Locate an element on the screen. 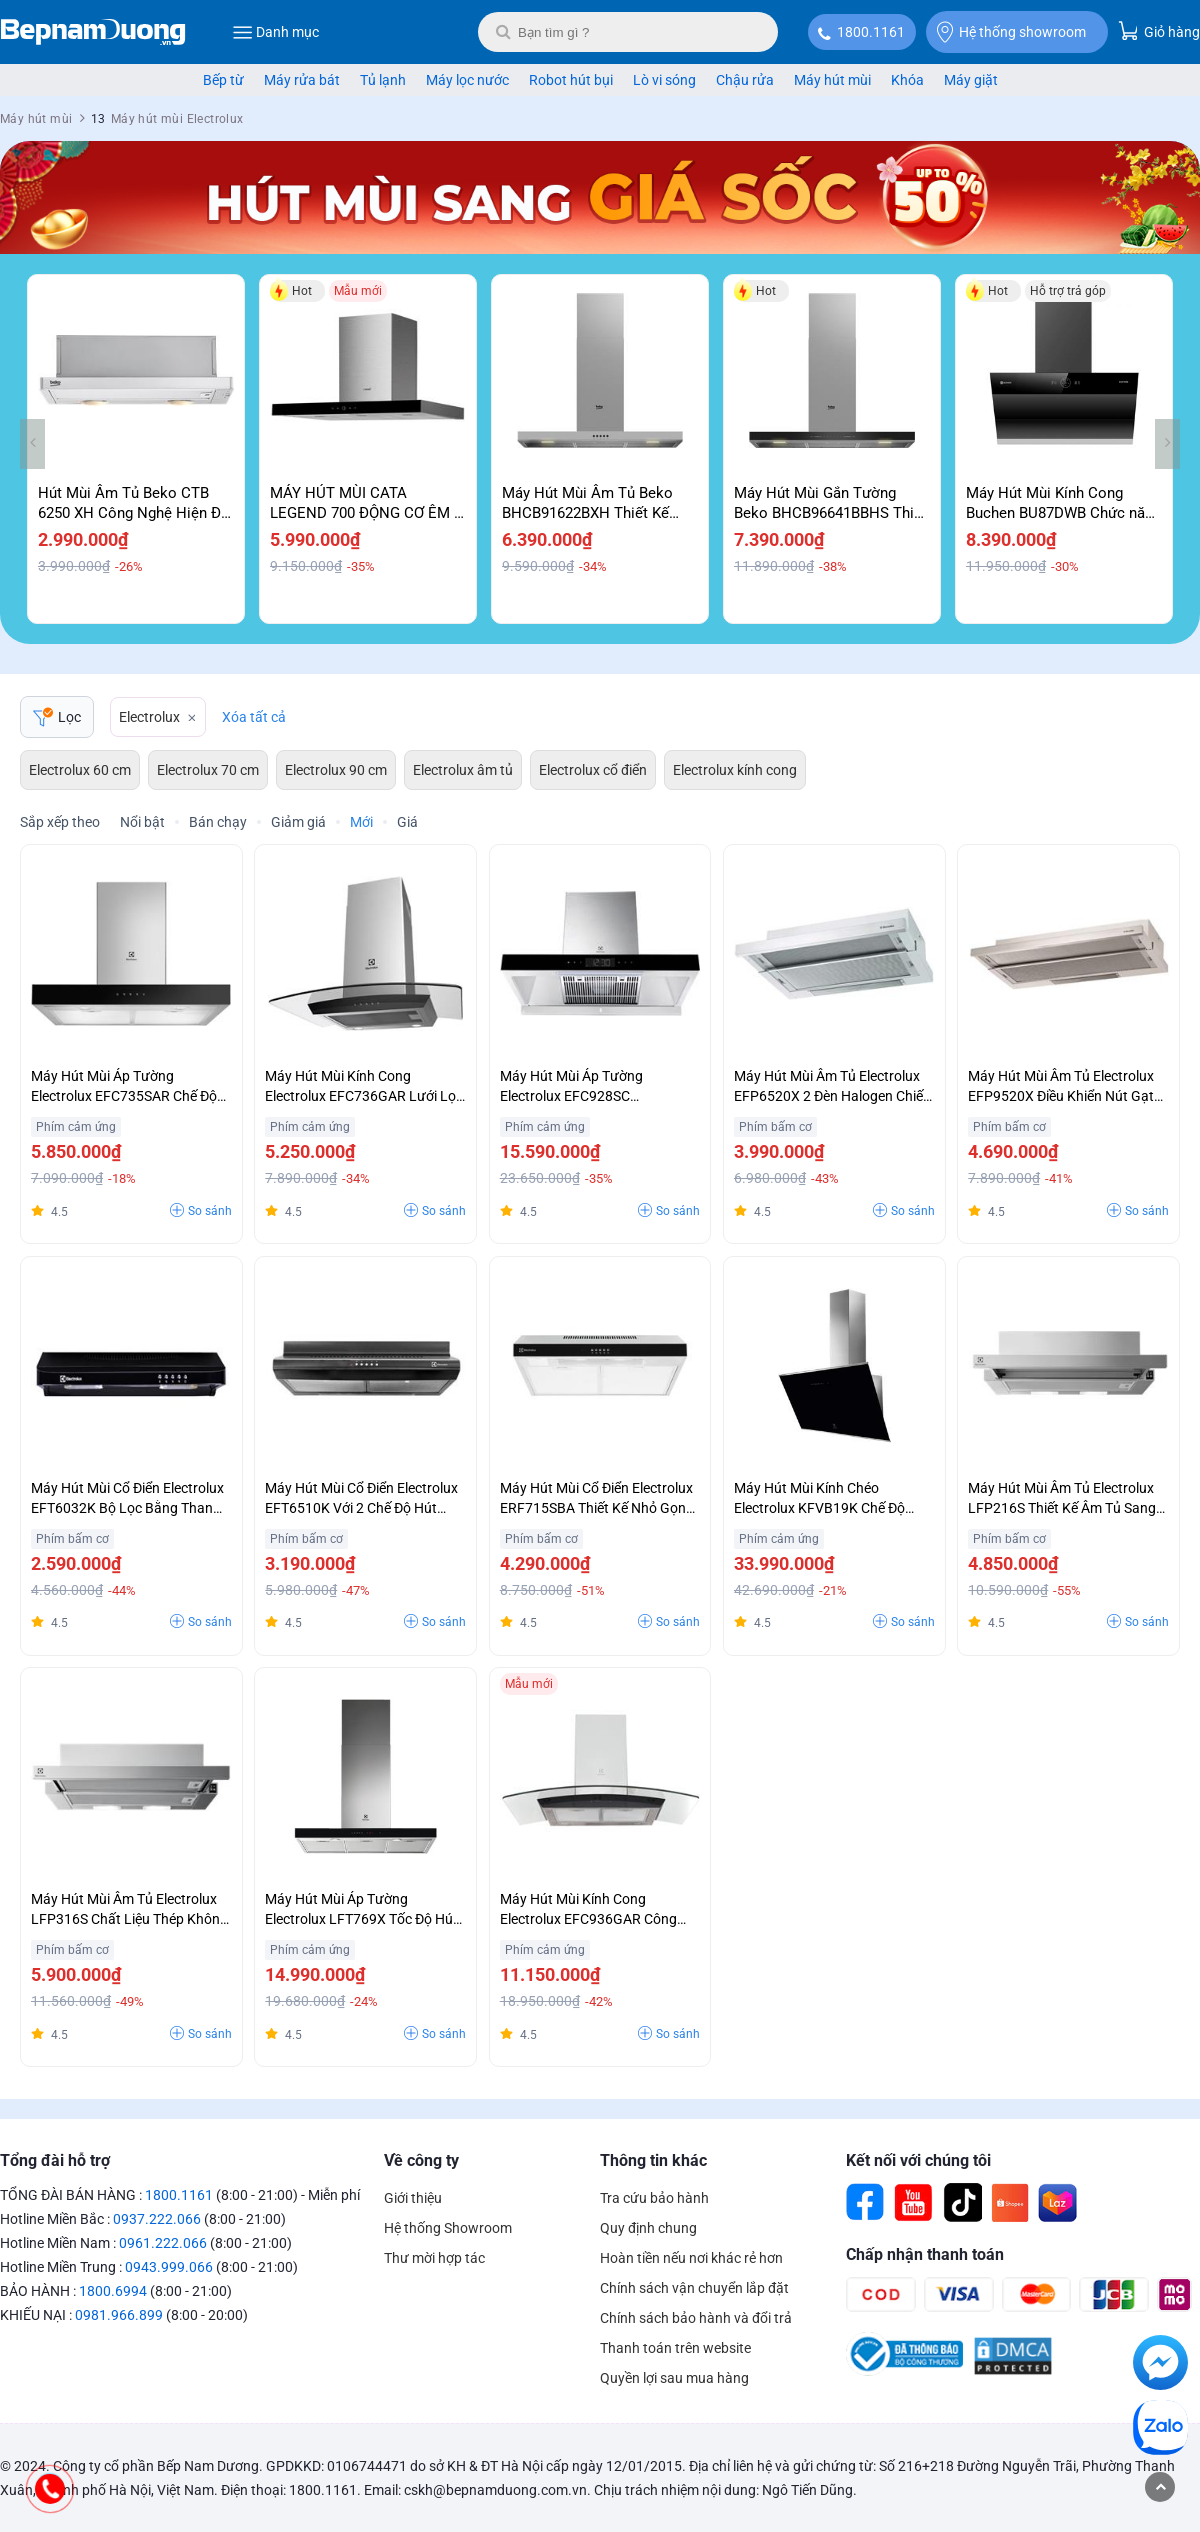 This screenshot has height=2532, width=1200. Chính sách bảo hành và đổi trả is located at coordinates (696, 2318).